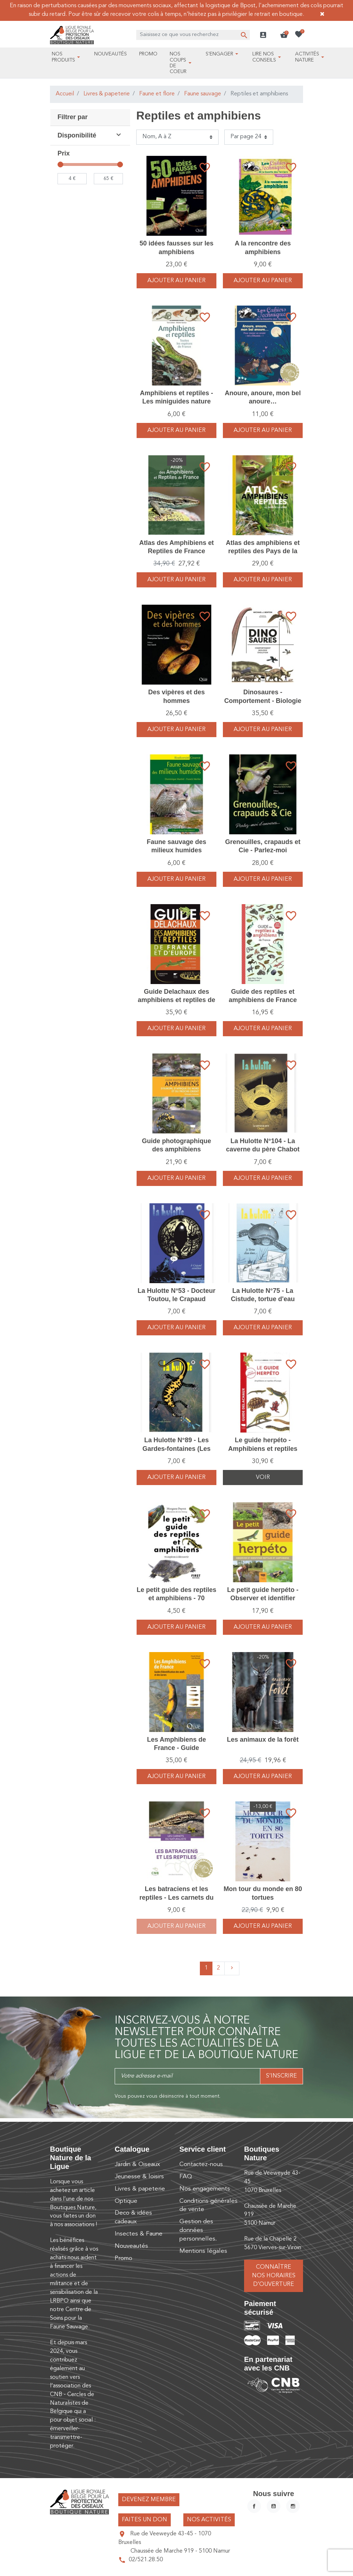 This screenshot has height=2576, width=353. Describe the element at coordinates (176, 1897) in the screenshot. I see `Les batraciens et les reptiles - Les carnets du naturaliste` at that location.